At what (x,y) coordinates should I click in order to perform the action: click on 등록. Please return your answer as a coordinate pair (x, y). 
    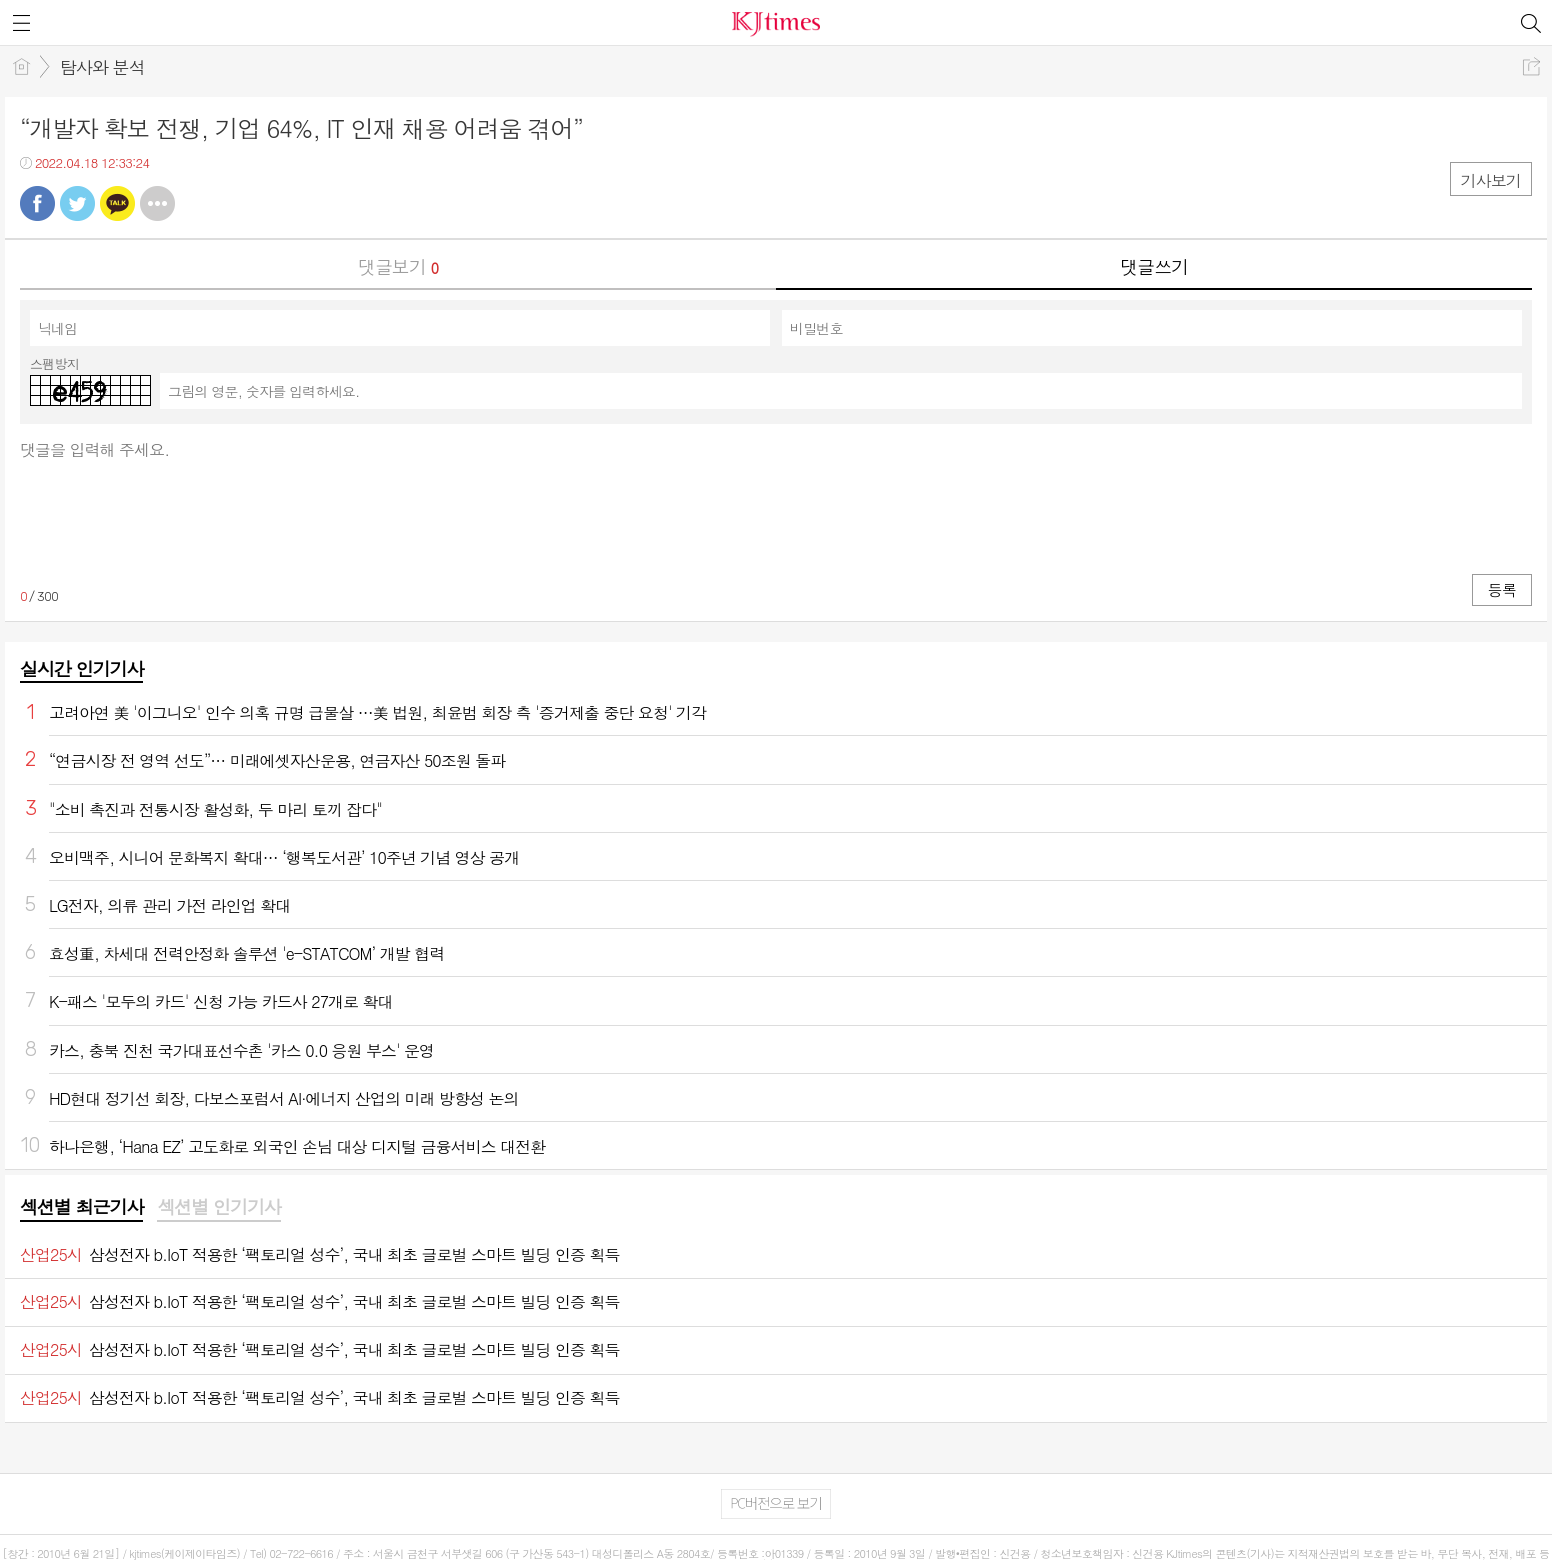
    Looking at the image, I should click on (1502, 589).